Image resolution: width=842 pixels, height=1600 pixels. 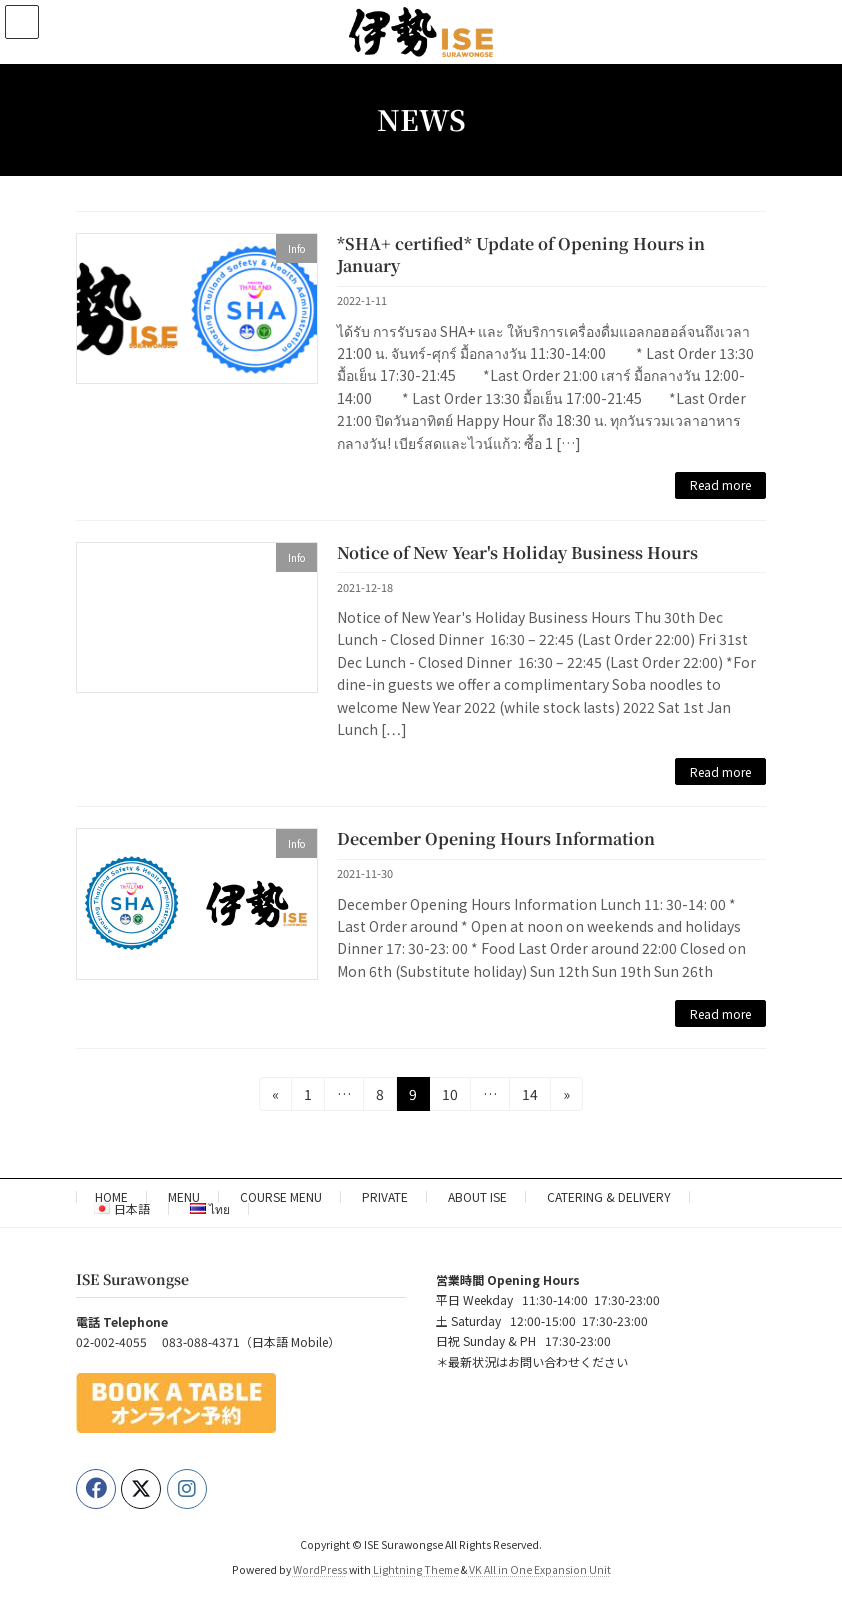 I want to click on 14, so click(x=536, y=1093).